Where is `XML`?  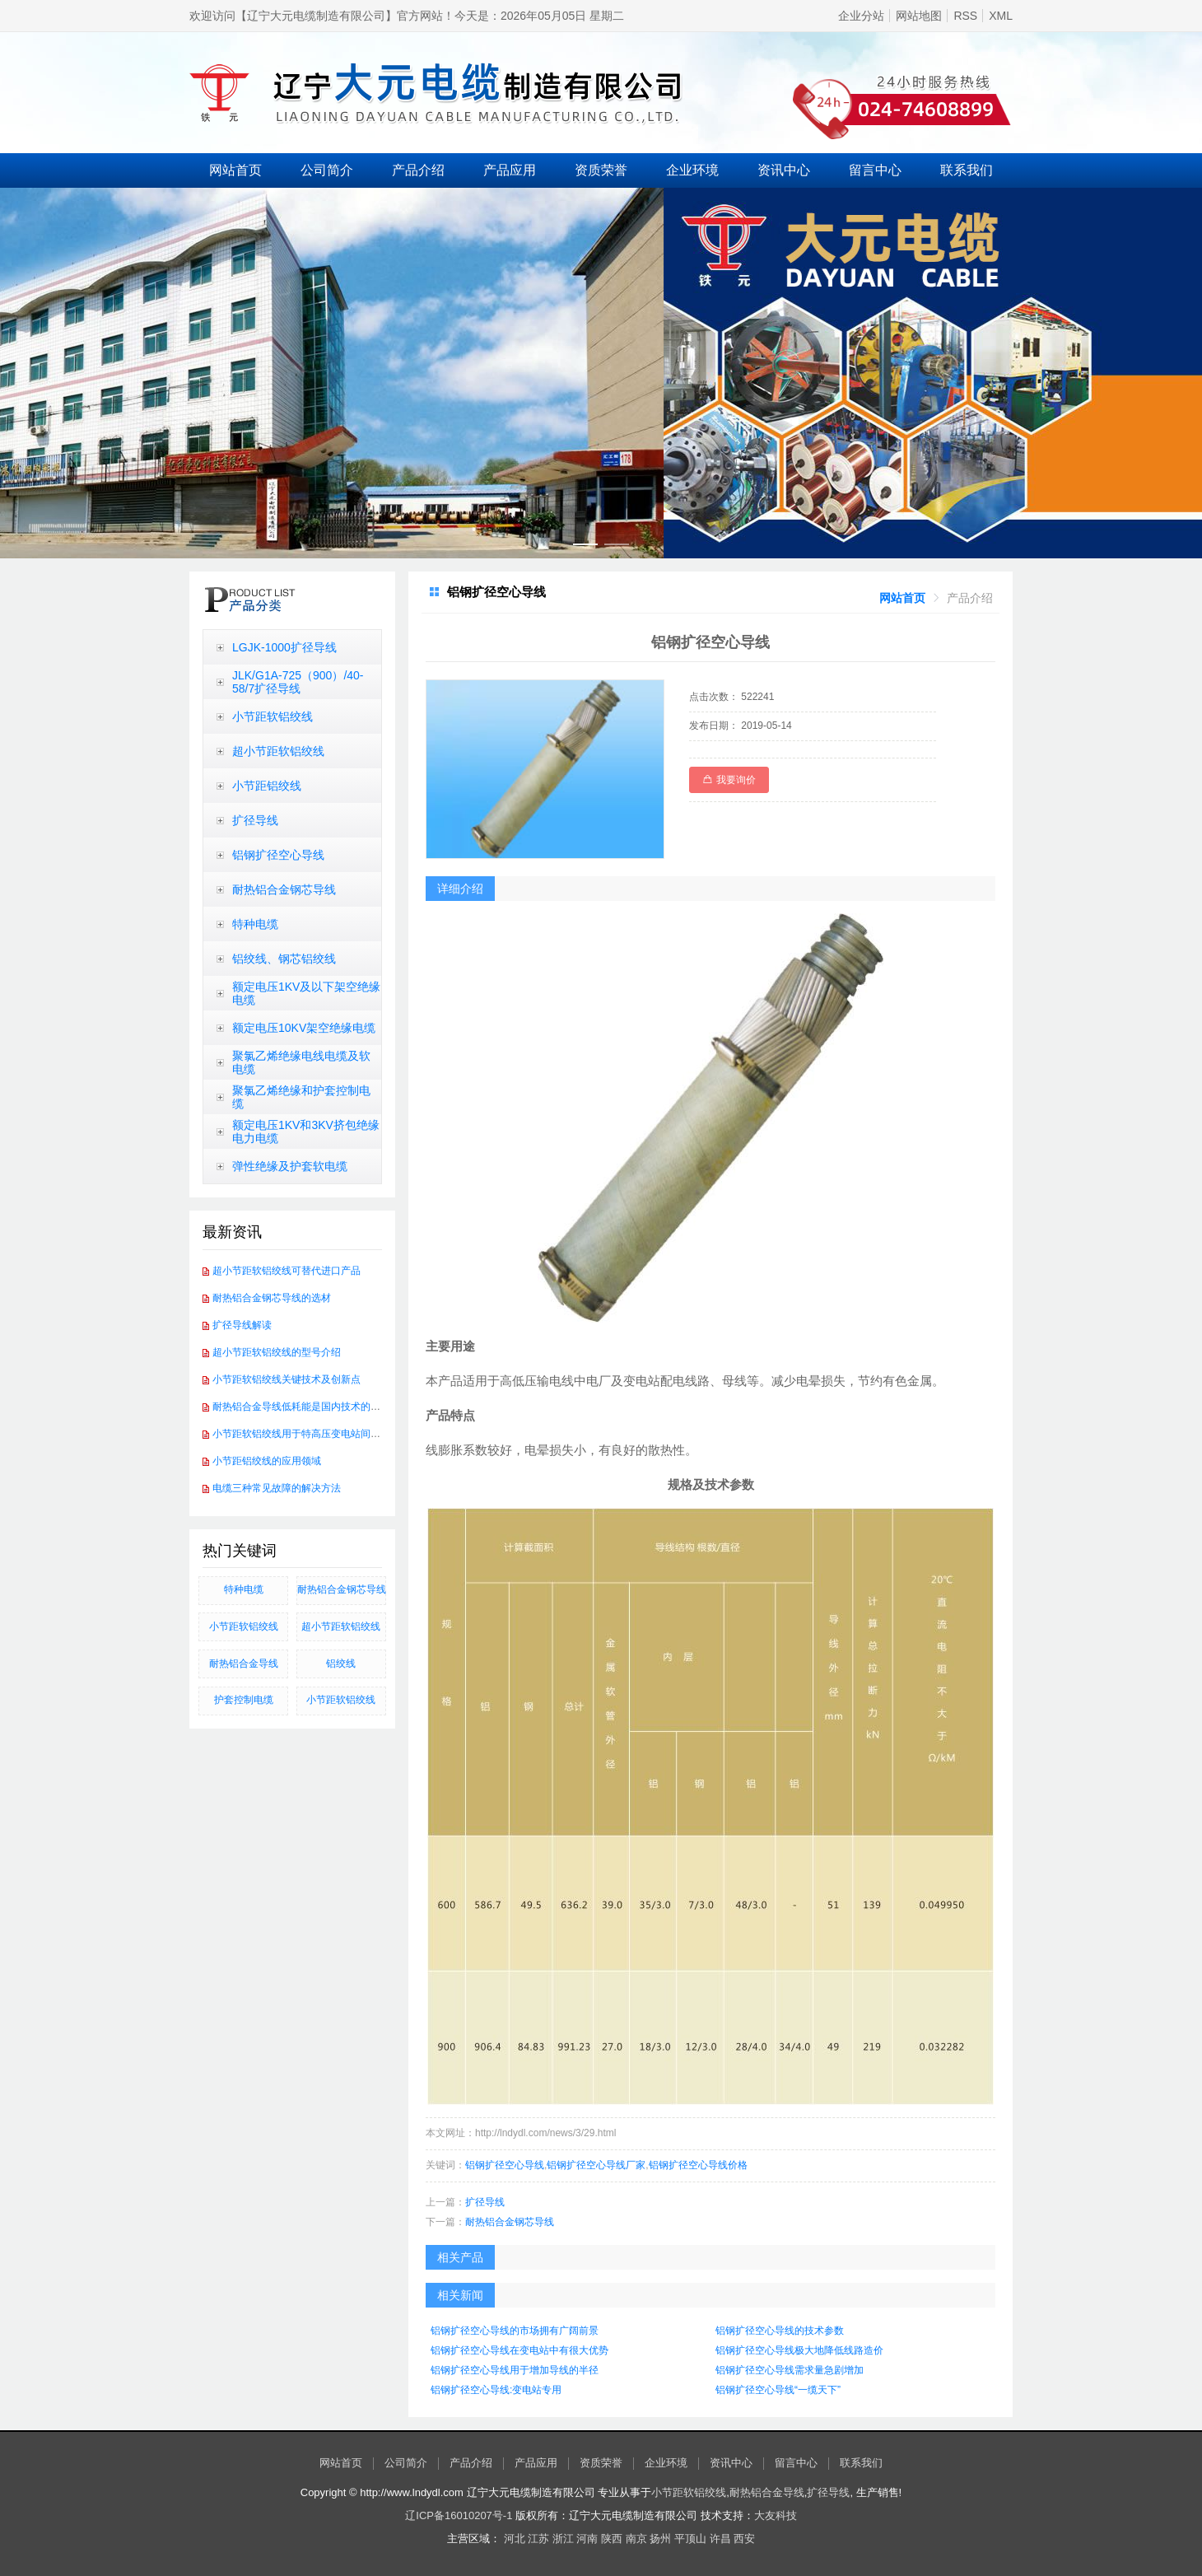
XML is located at coordinates (1001, 15).